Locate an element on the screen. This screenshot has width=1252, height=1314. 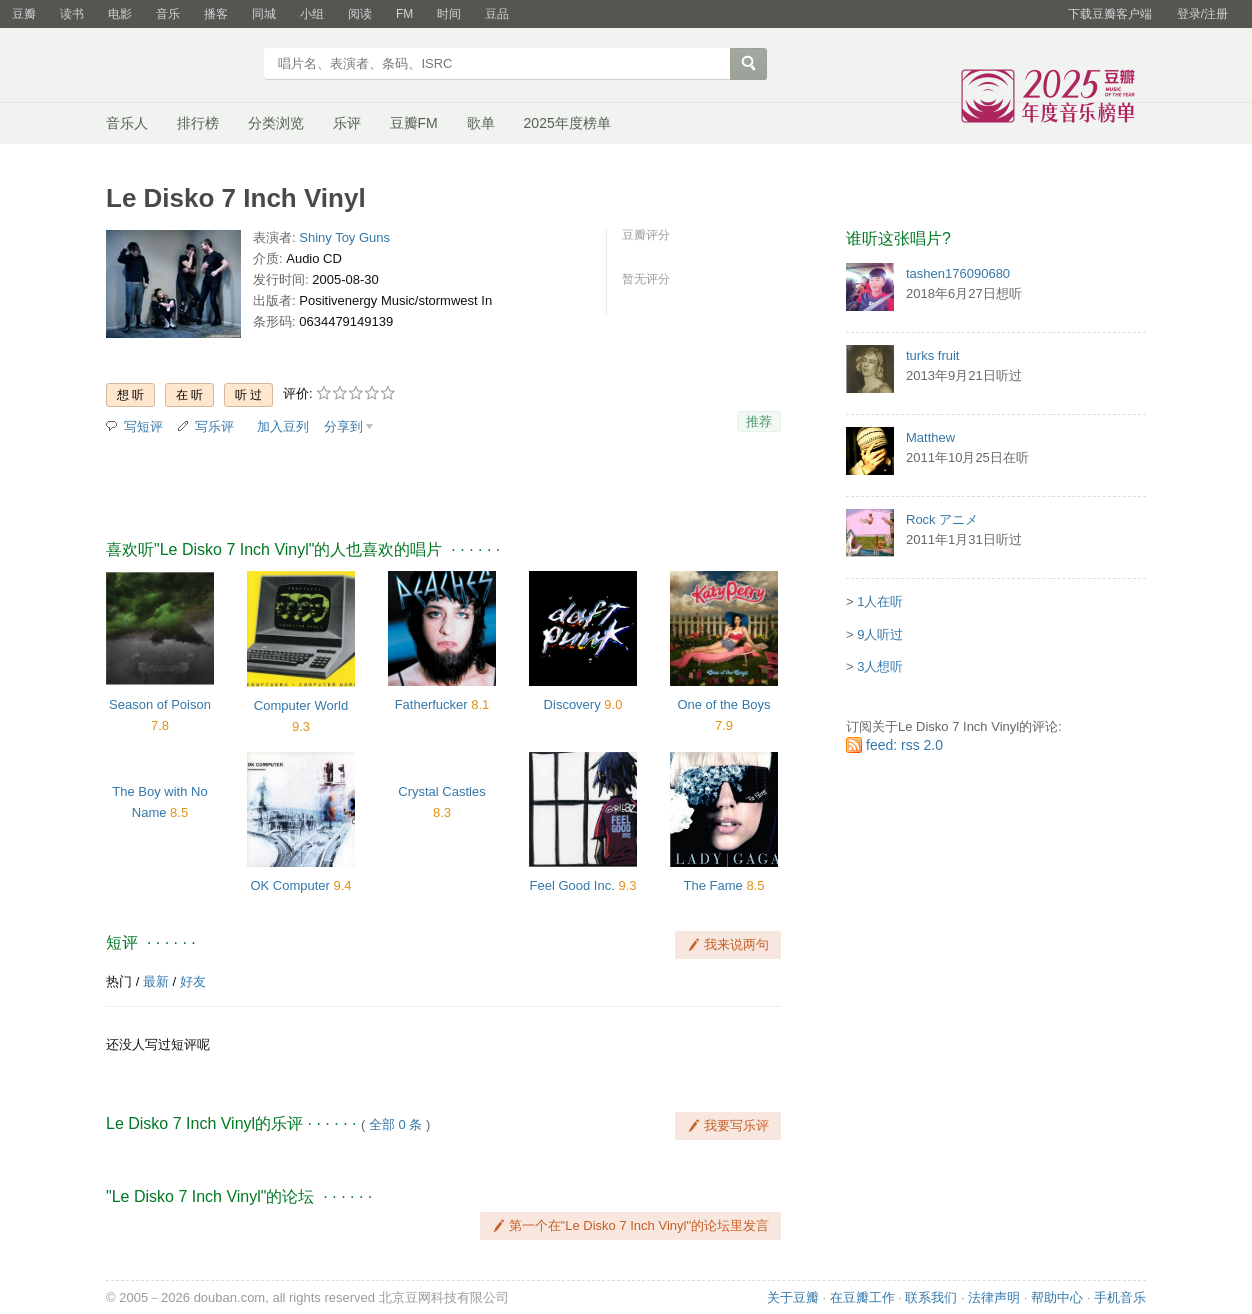
下载豆瓣客户端 is located at coordinates (1110, 14).